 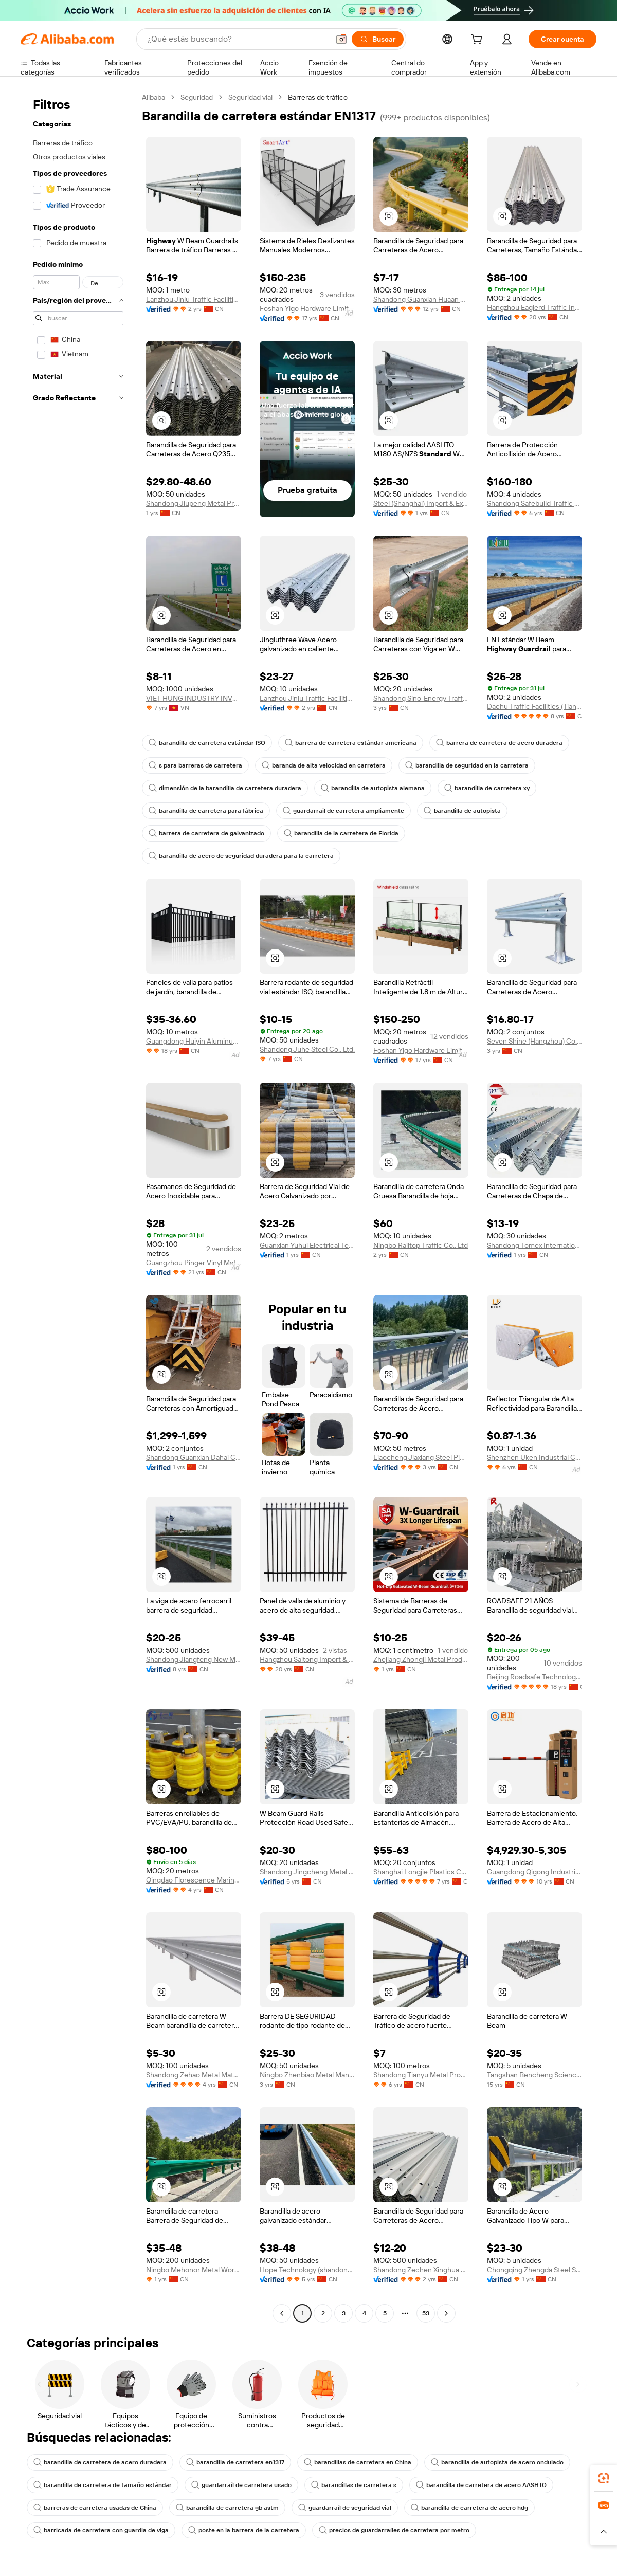 I want to click on Shandong Guanxian Huaan Traffic Facilities Co., Ltd., so click(x=420, y=299).